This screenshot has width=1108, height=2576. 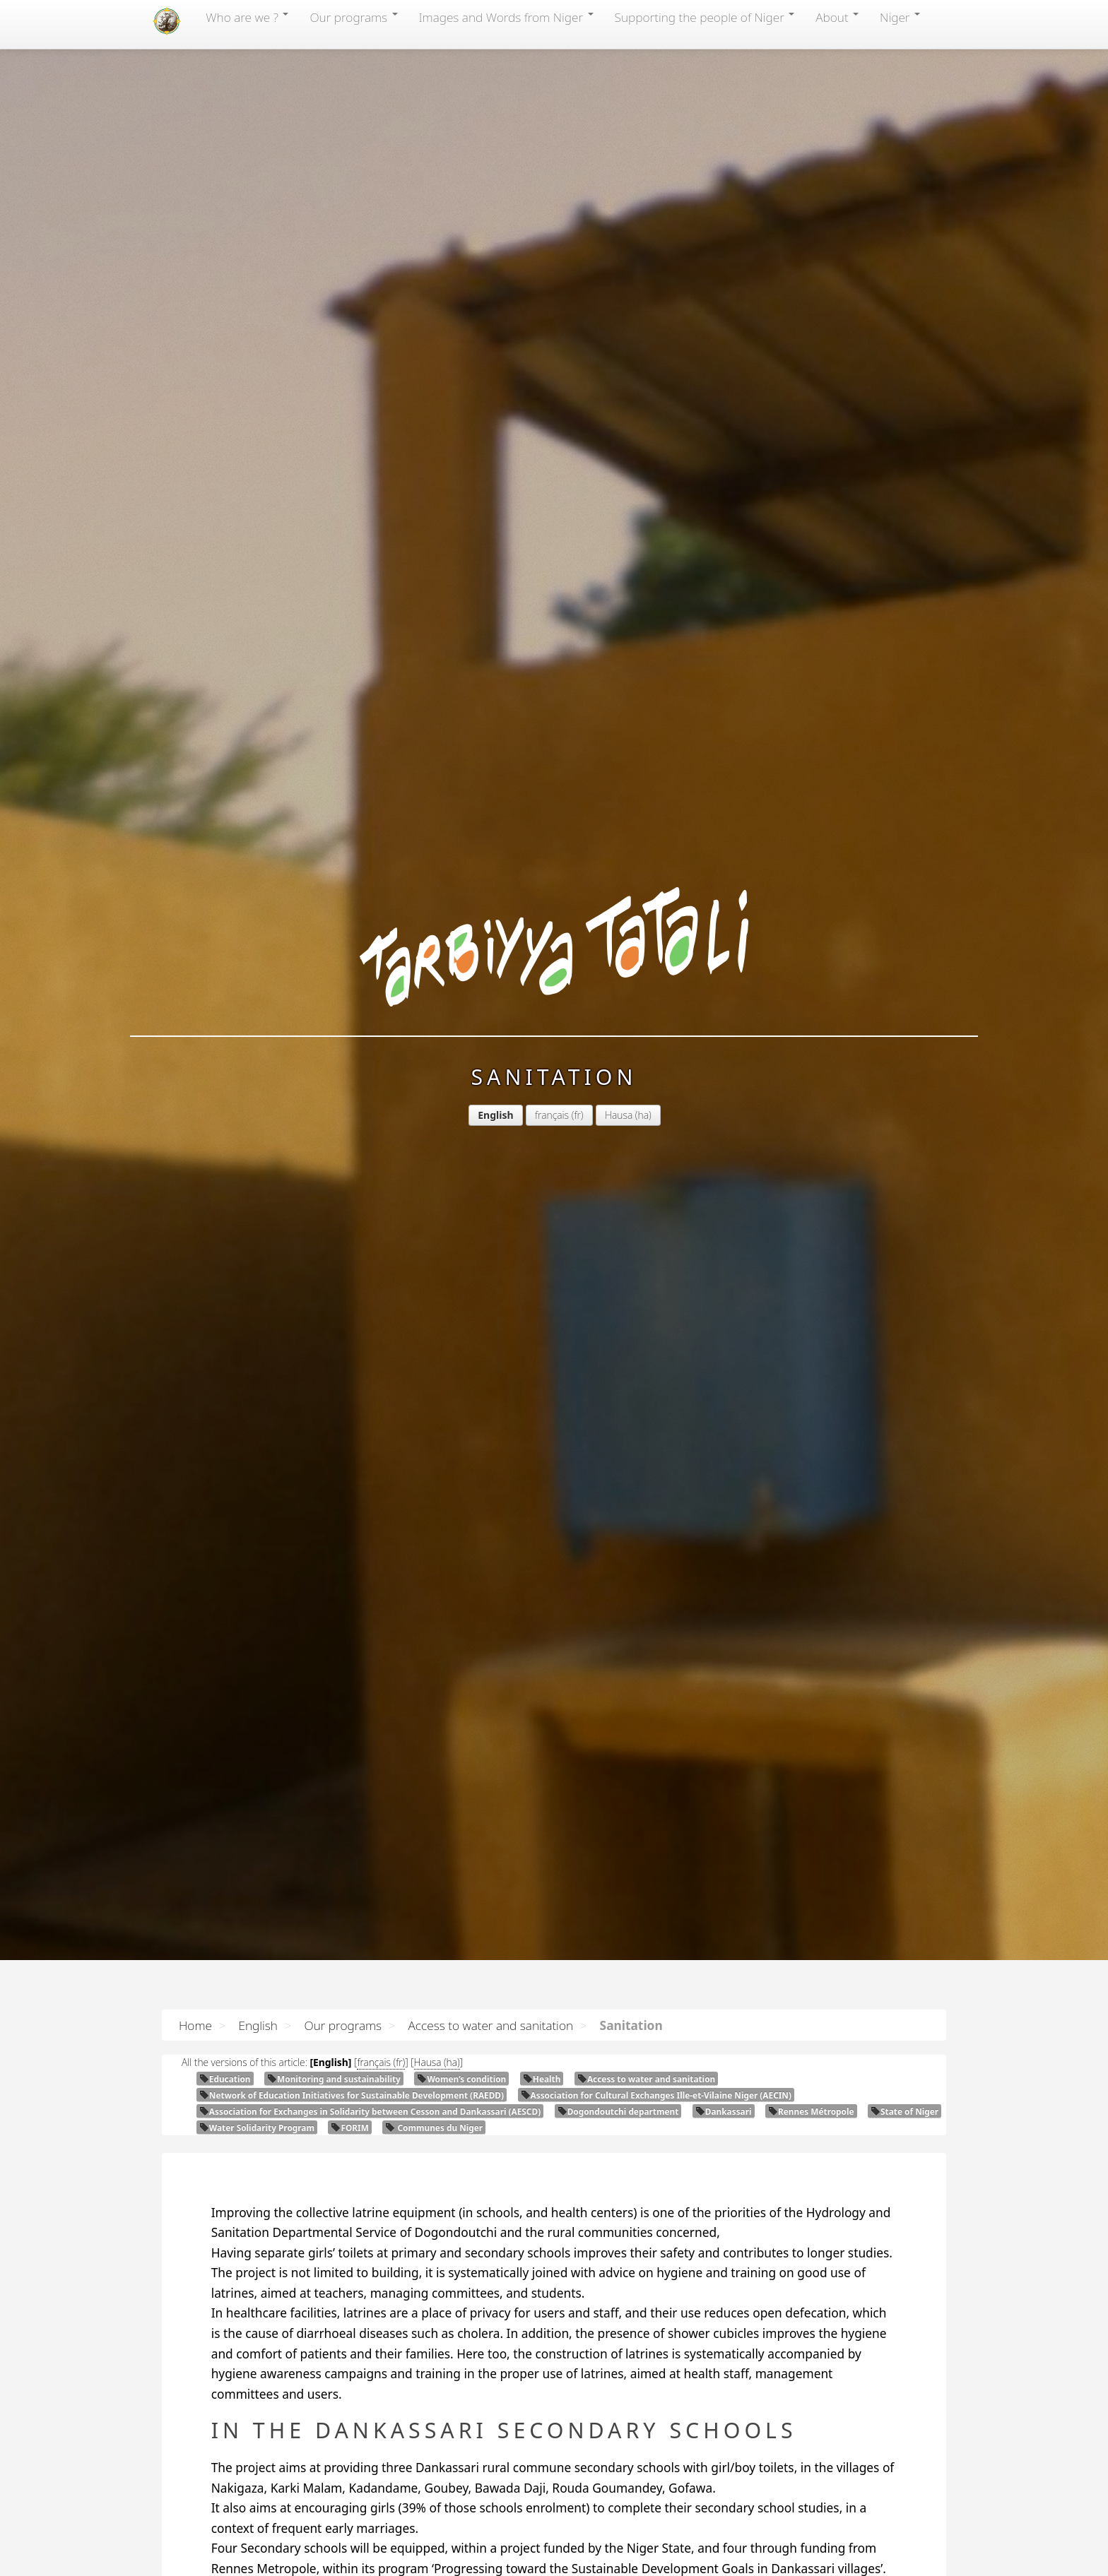 What do you see at coordinates (656, 2095) in the screenshot?
I see `Association for Cultural Exchanges Ille-et-Vilaine Niger ()` at bounding box center [656, 2095].